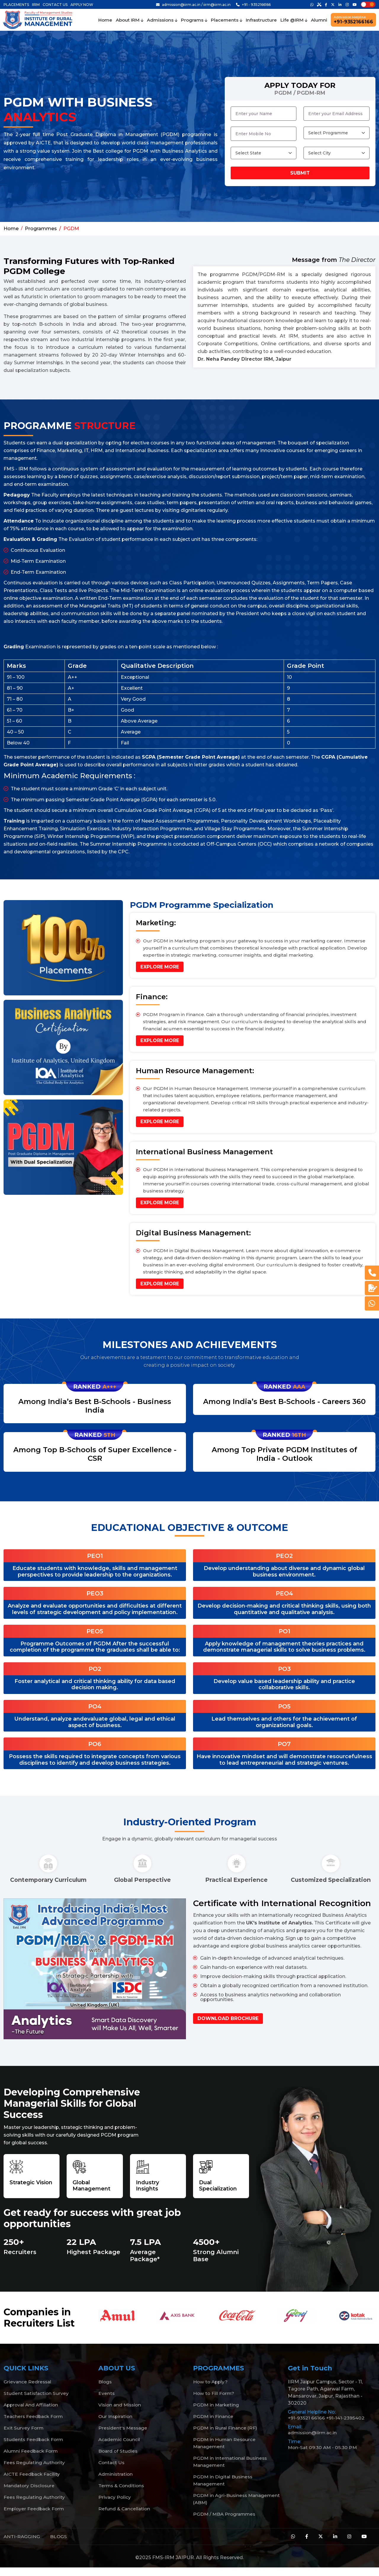 The image size is (379, 2576). I want to click on Students Feedback Form, so click(34, 2447).